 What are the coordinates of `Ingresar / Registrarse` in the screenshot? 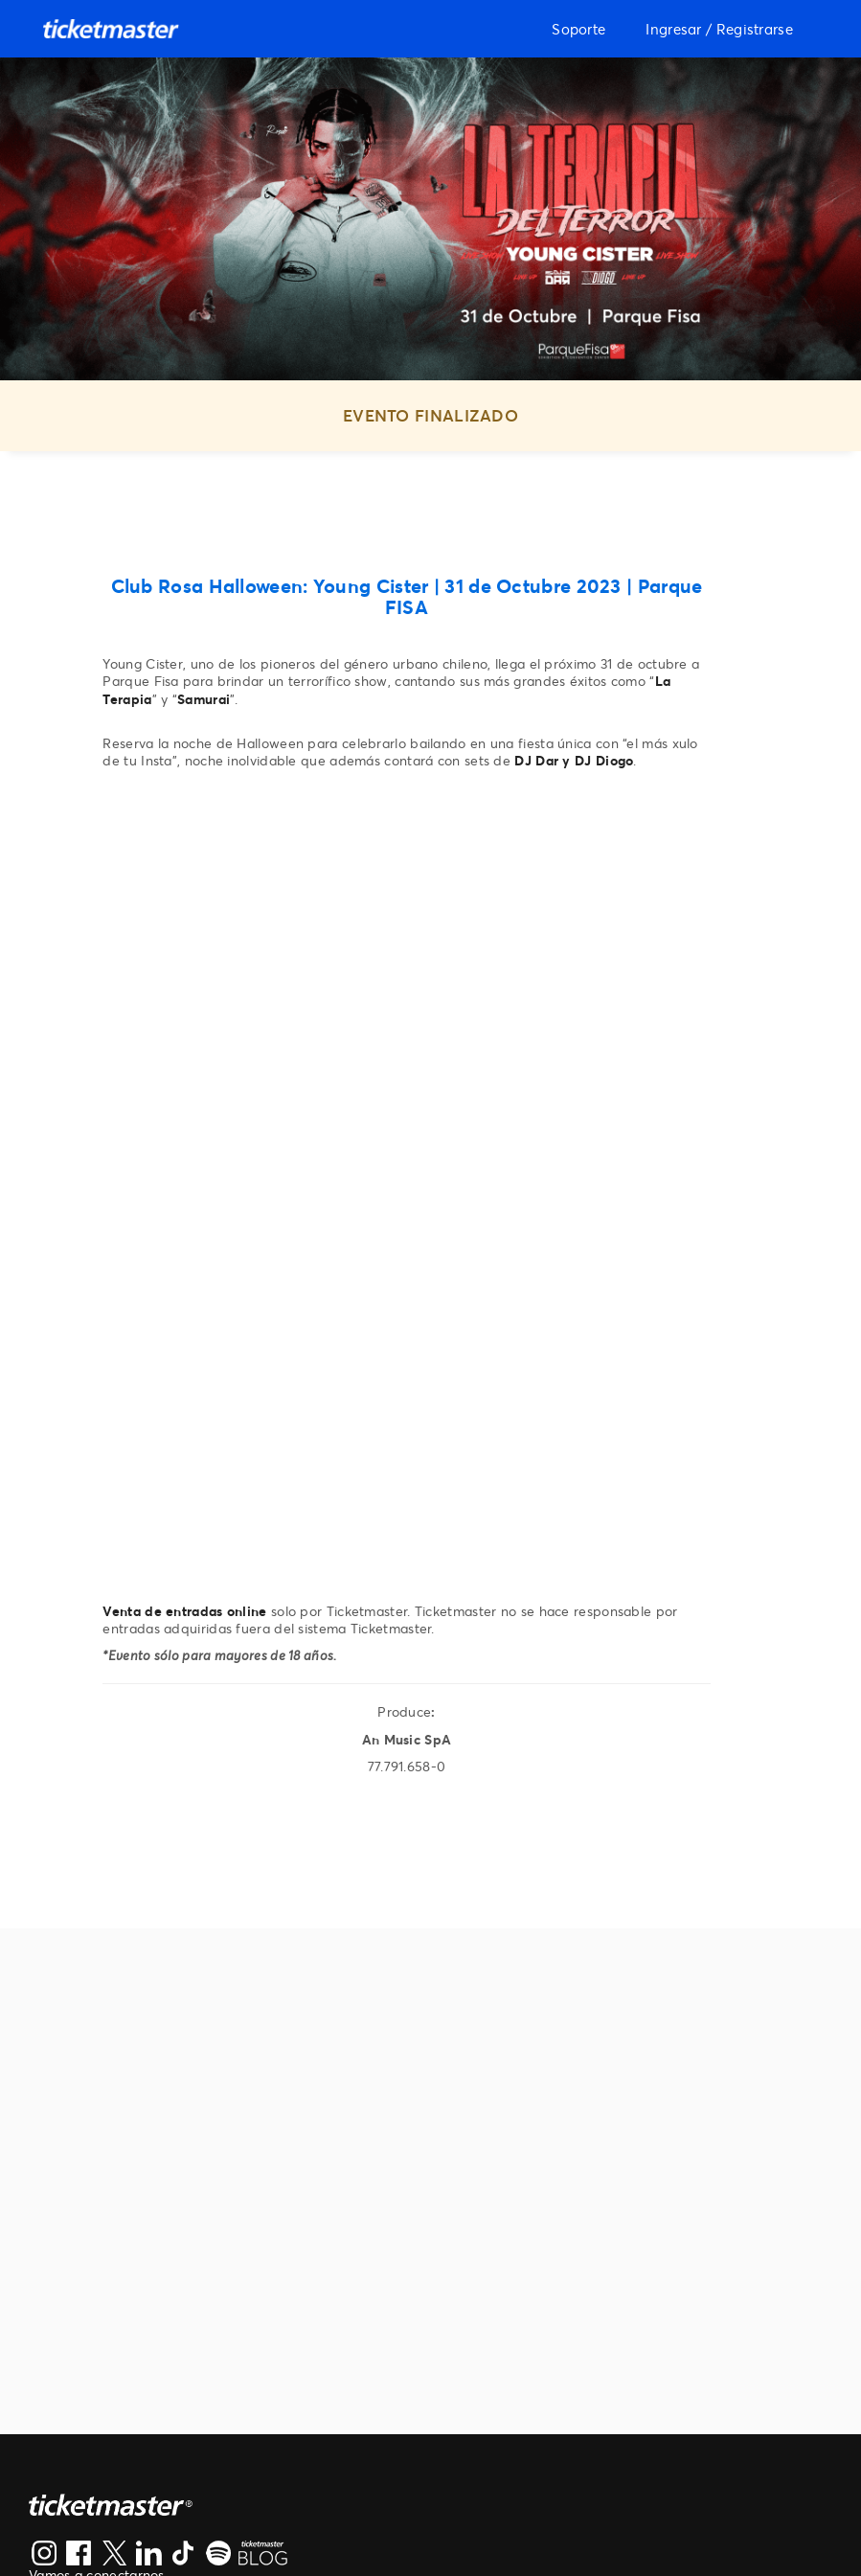 It's located at (719, 28).